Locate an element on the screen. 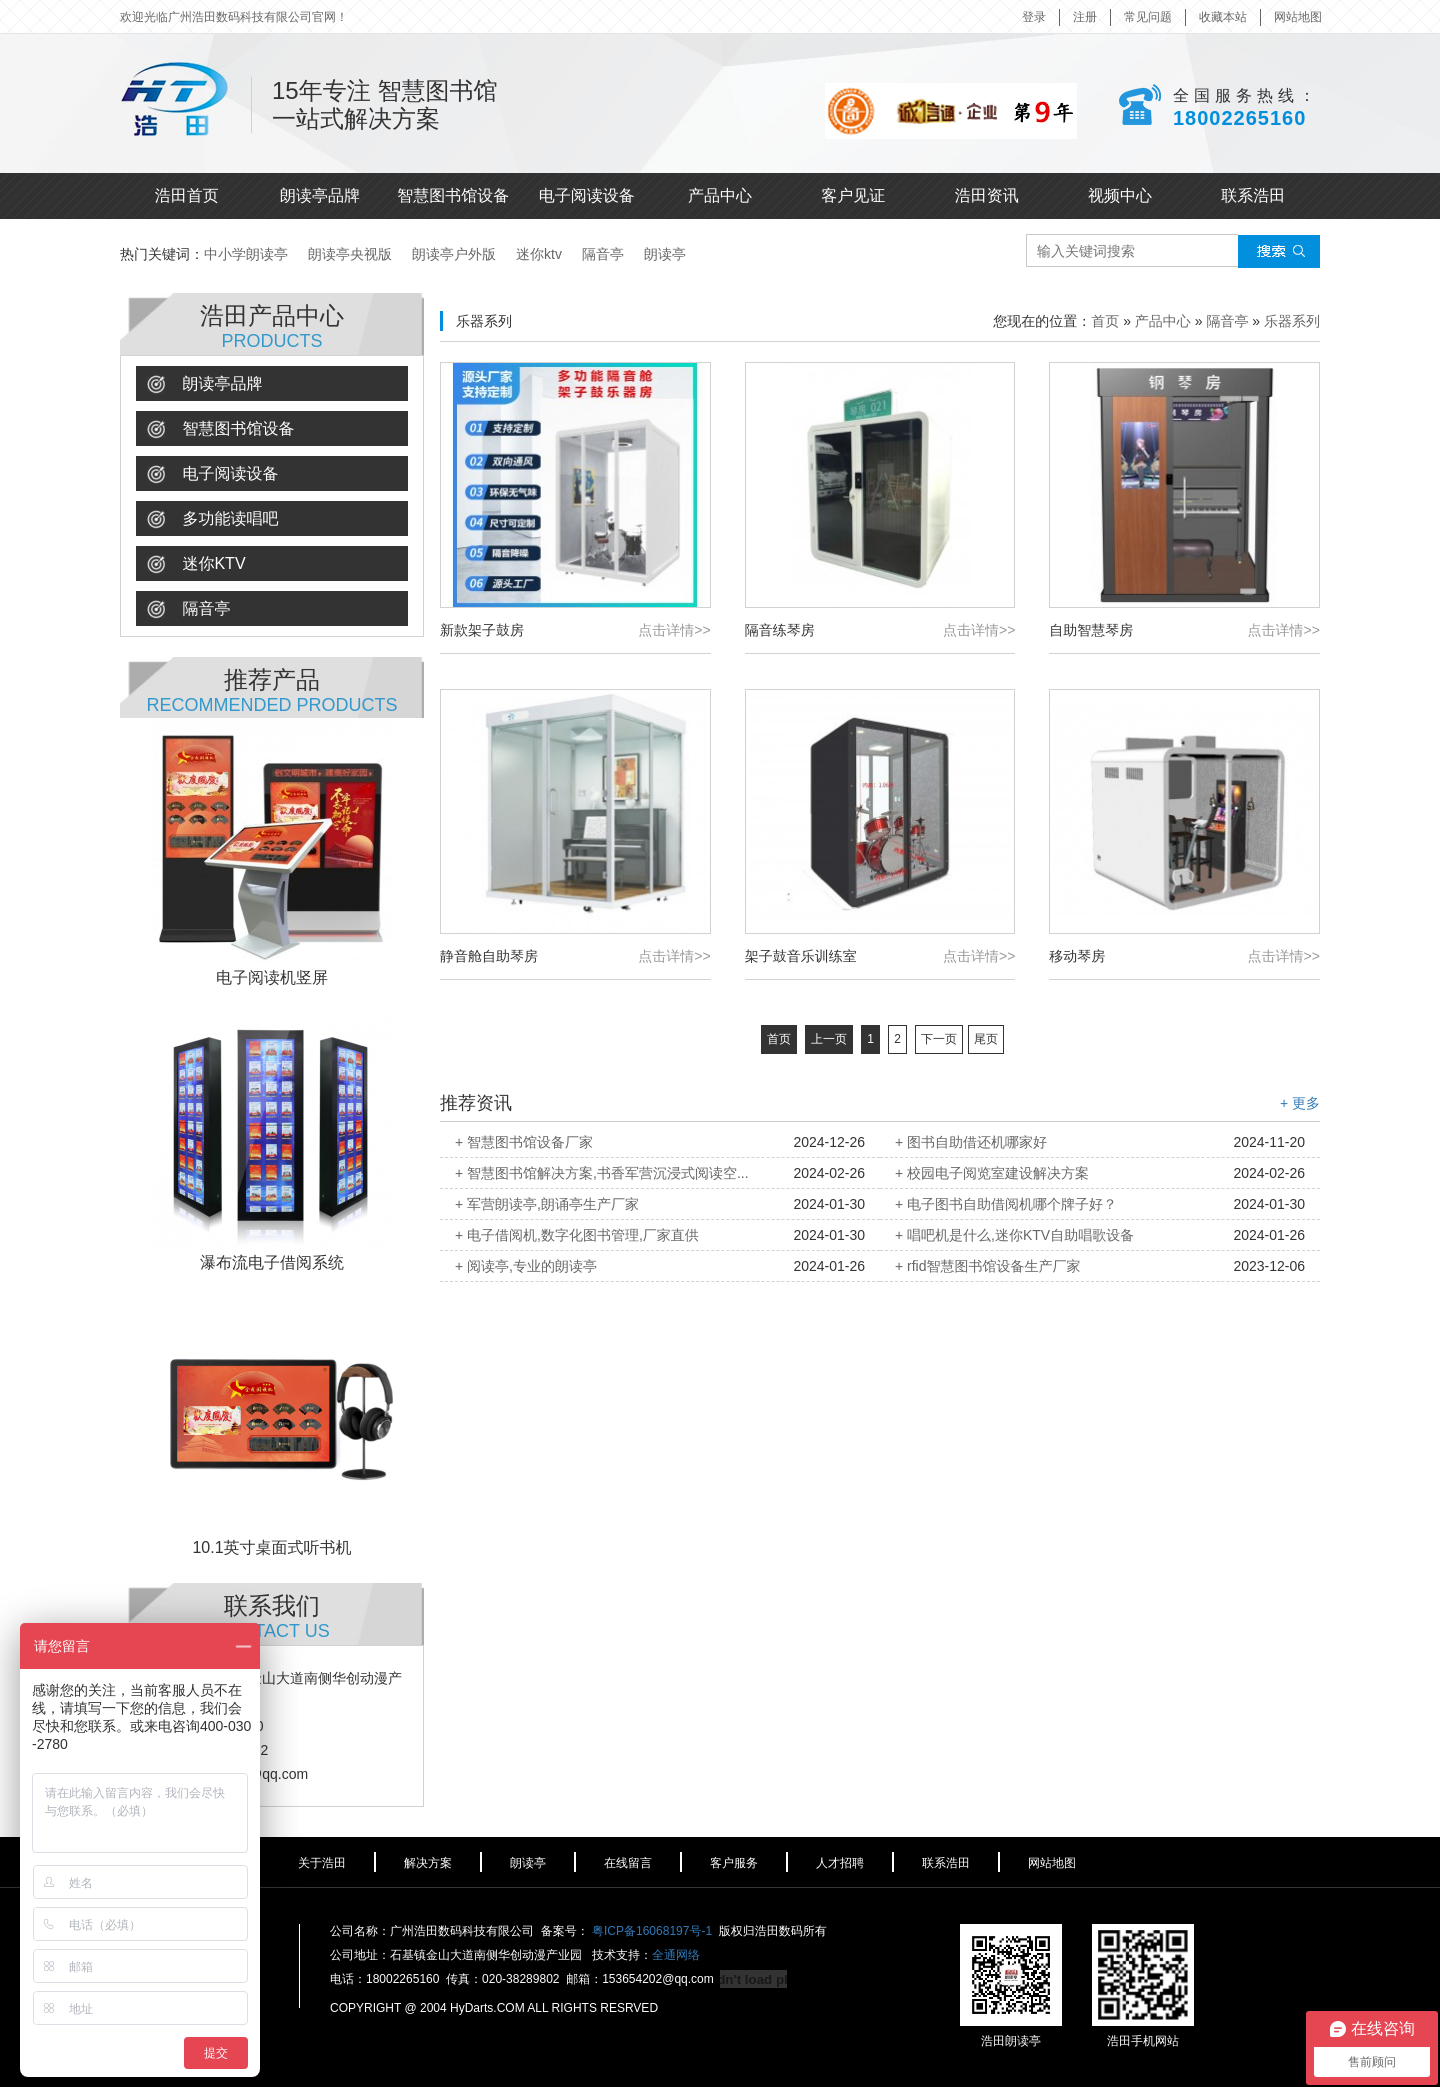 The image size is (1440, 2087). 注册 is located at coordinates (1085, 17).